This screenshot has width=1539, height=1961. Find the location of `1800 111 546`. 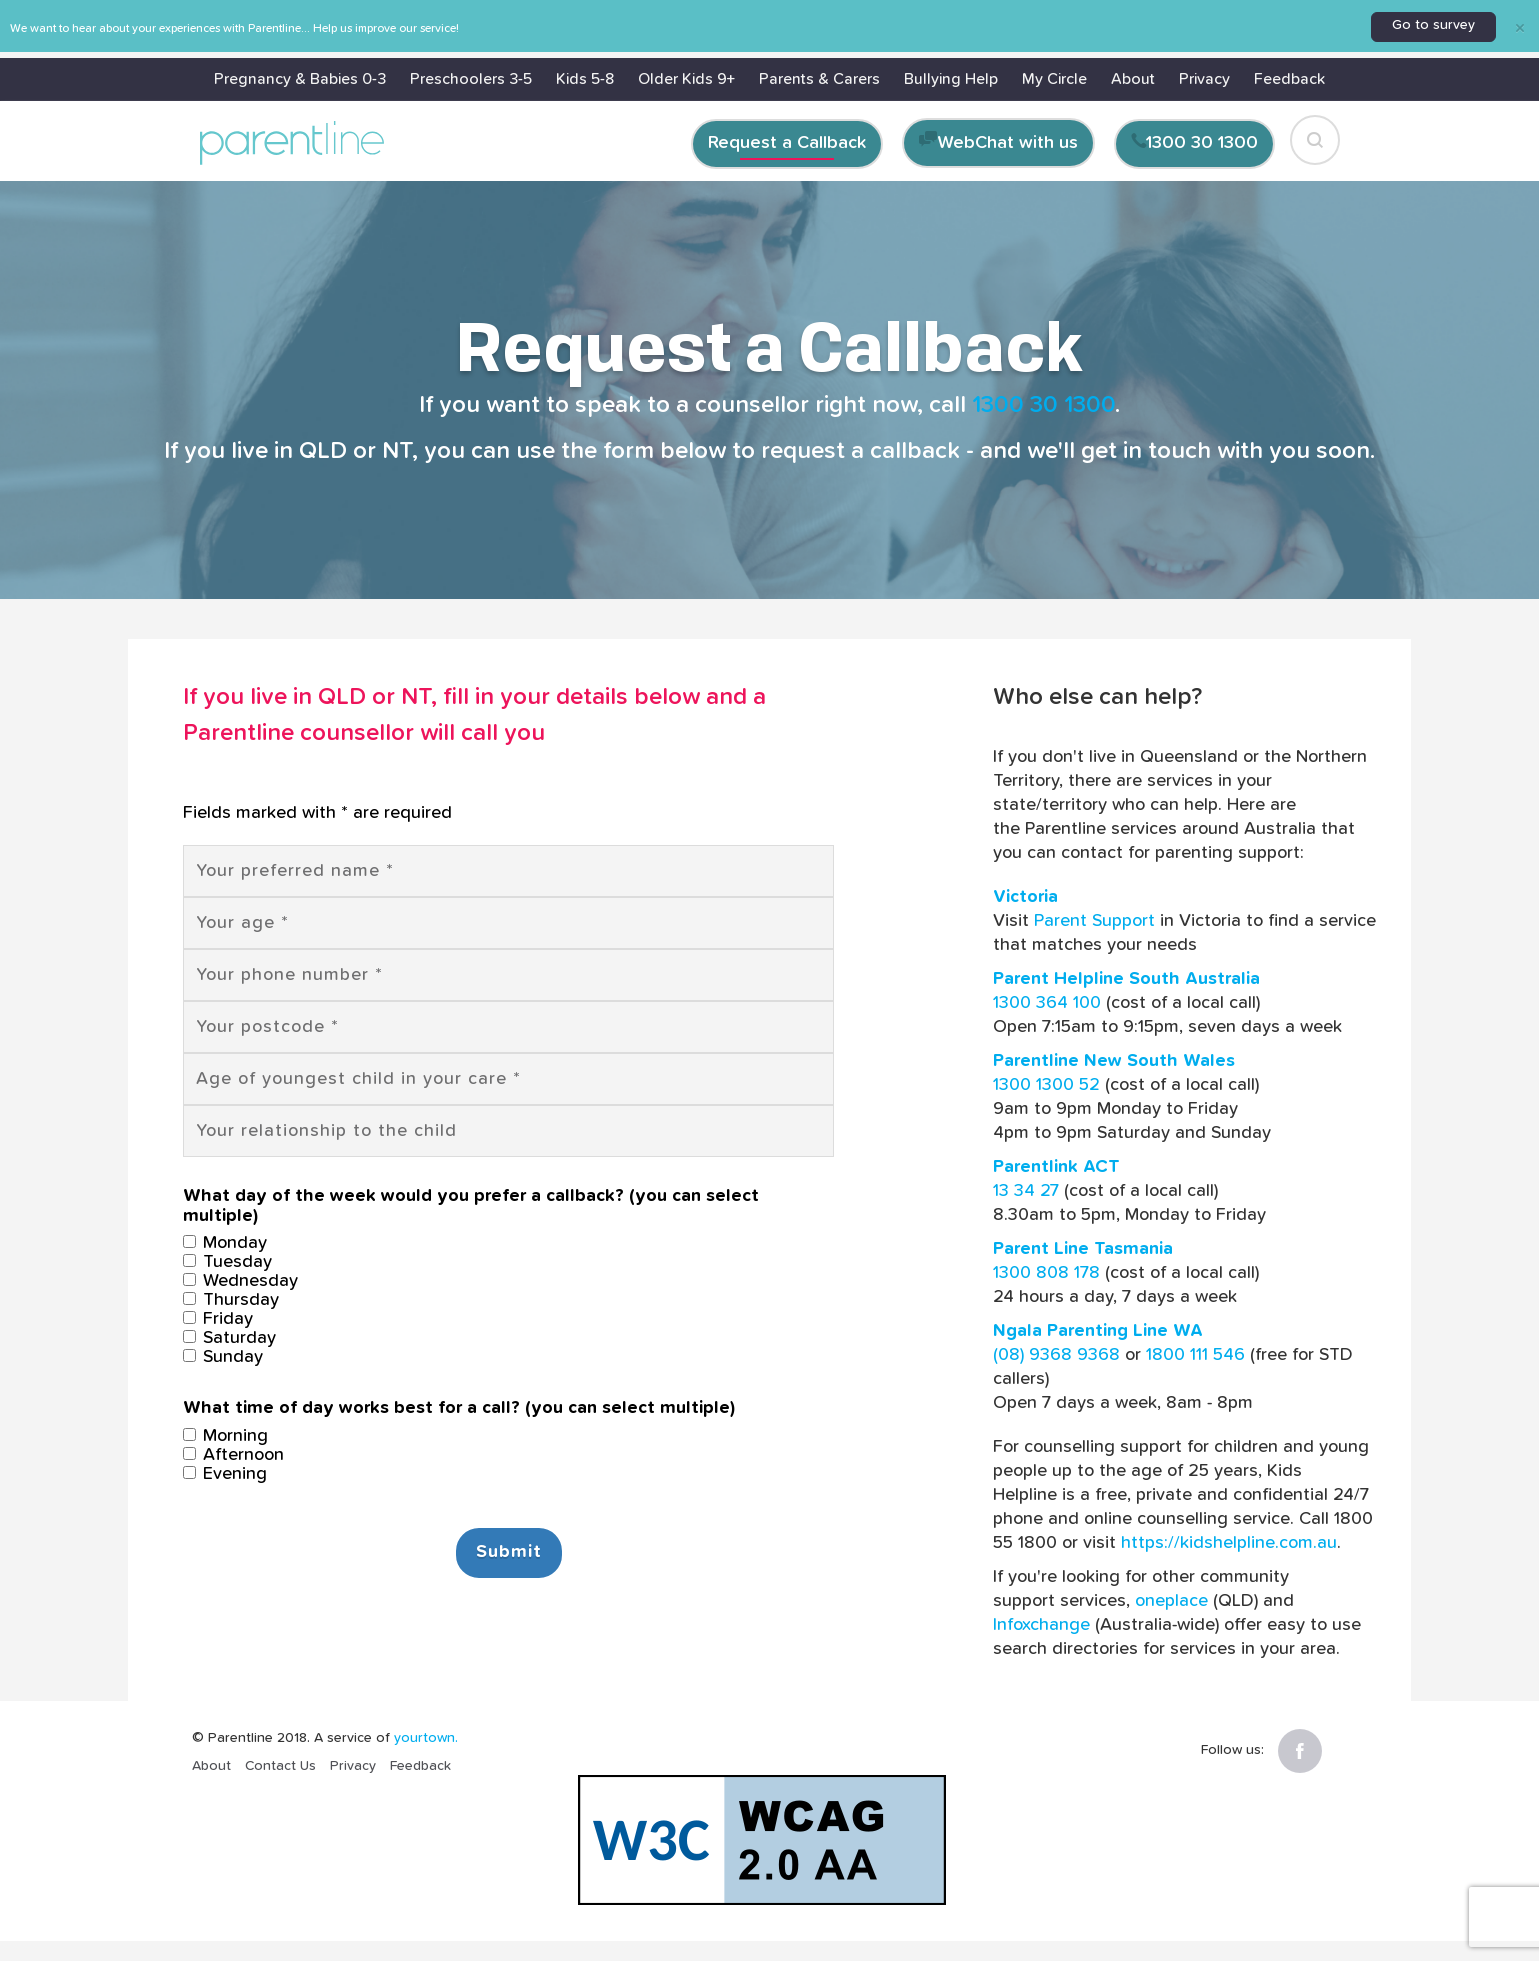

1800 111 546 is located at coordinates (1195, 1355).